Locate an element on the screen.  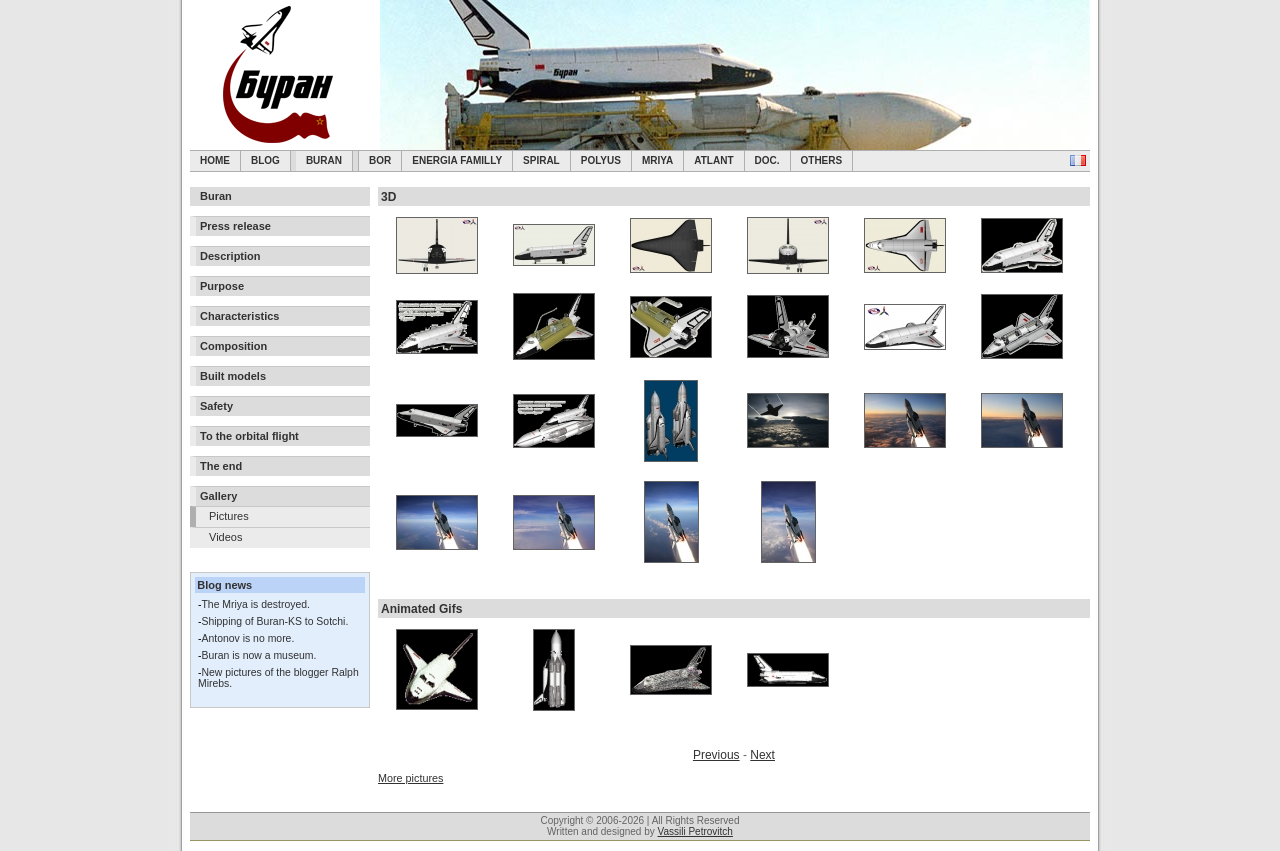
Atlant is located at coordinates (713, 160).